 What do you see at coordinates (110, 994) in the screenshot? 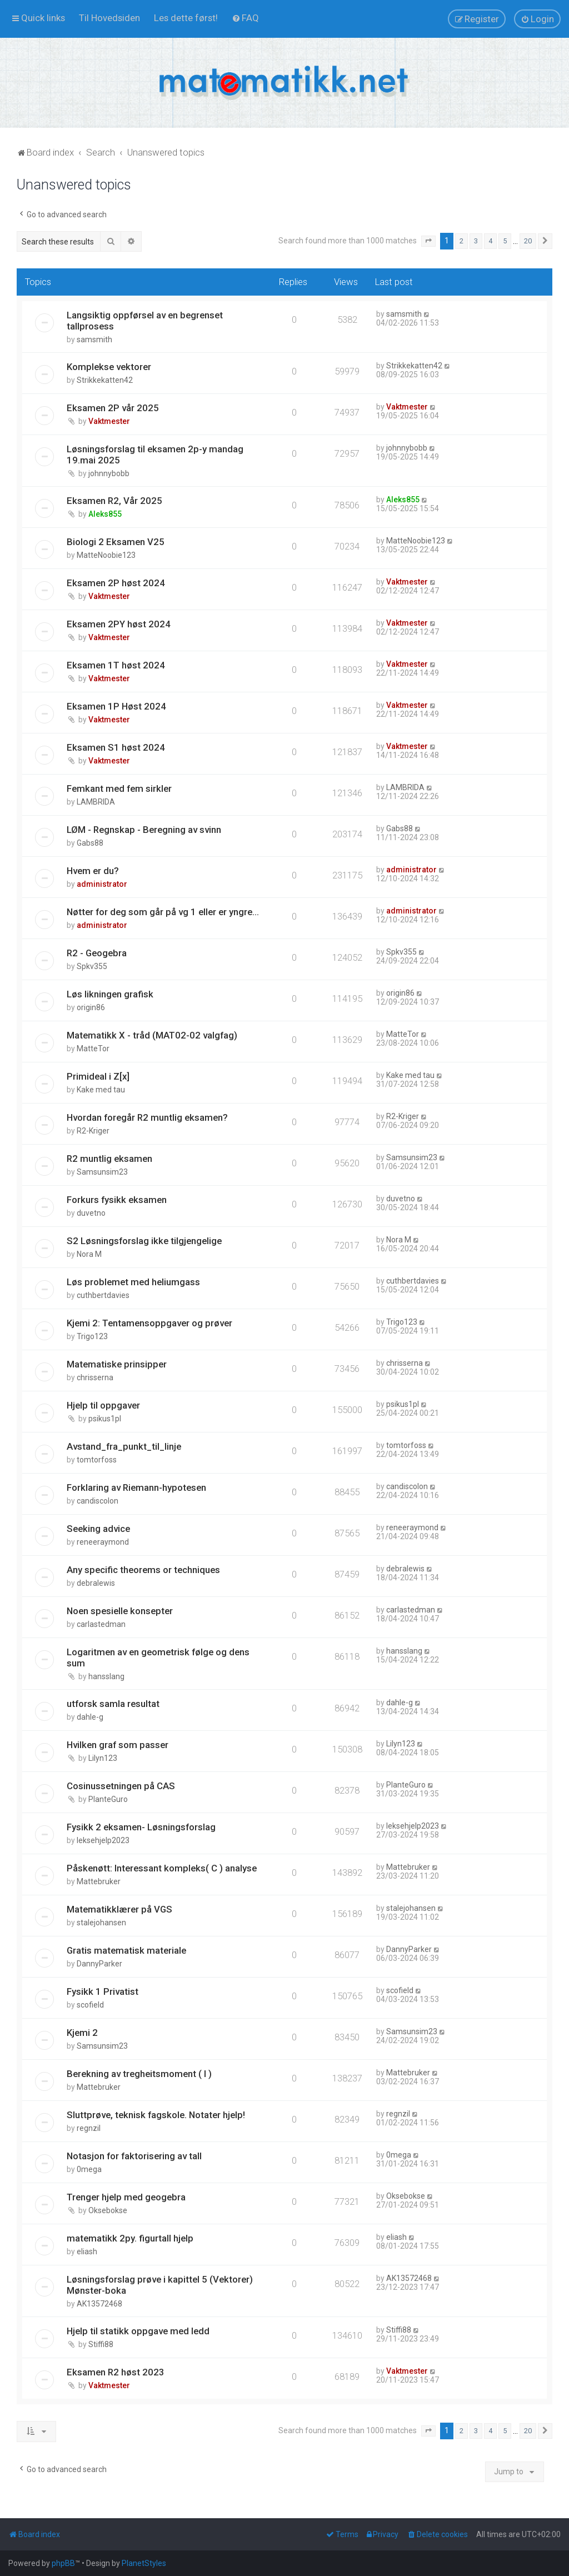
I see `Løs likningen grafisk` at bounding box center [110, 994].